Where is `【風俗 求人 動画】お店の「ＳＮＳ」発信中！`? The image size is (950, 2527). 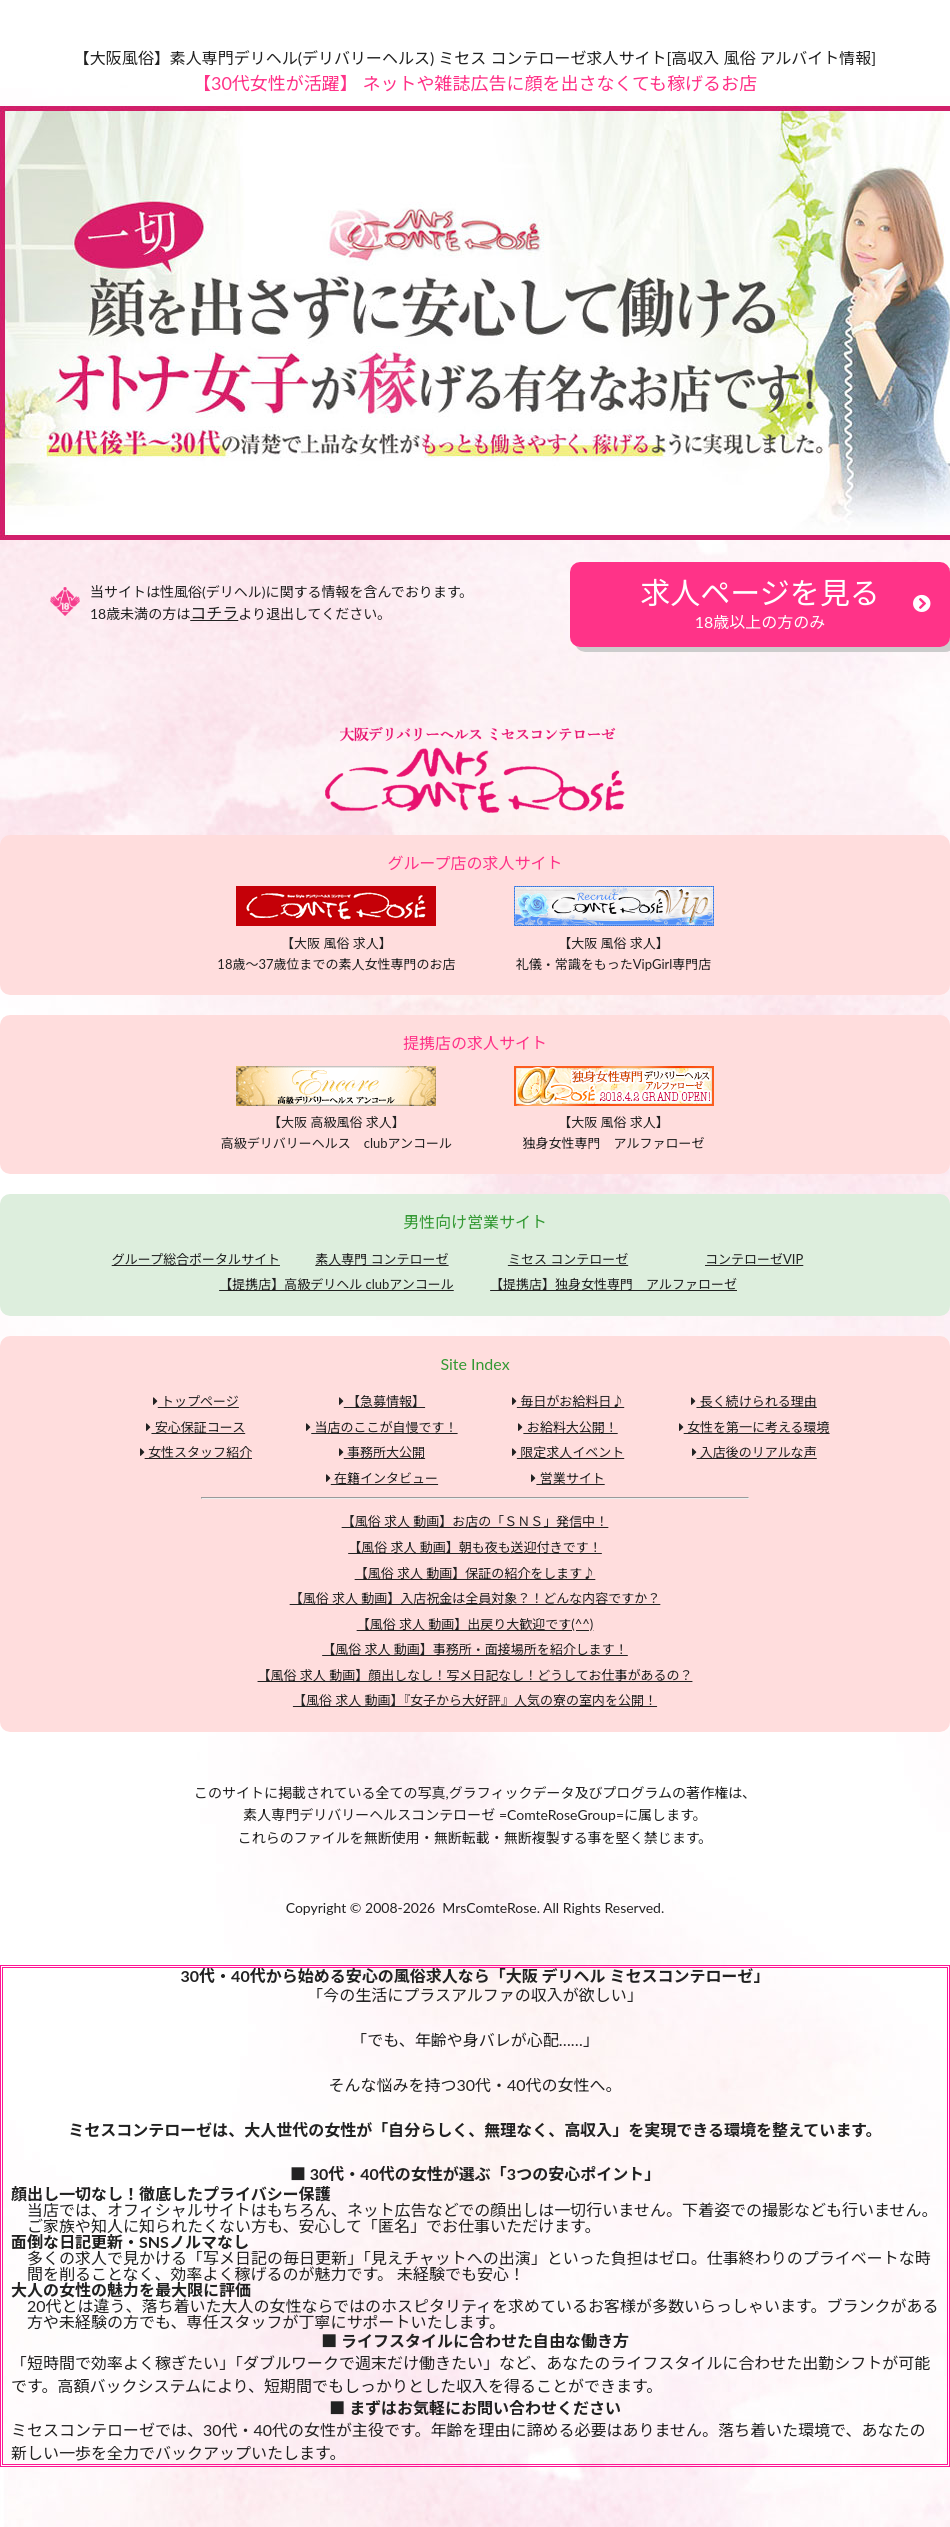 【風俗 求人 動画】お店の「ＳＮＳ」発信中！ is located at coordinates (475, 1521).